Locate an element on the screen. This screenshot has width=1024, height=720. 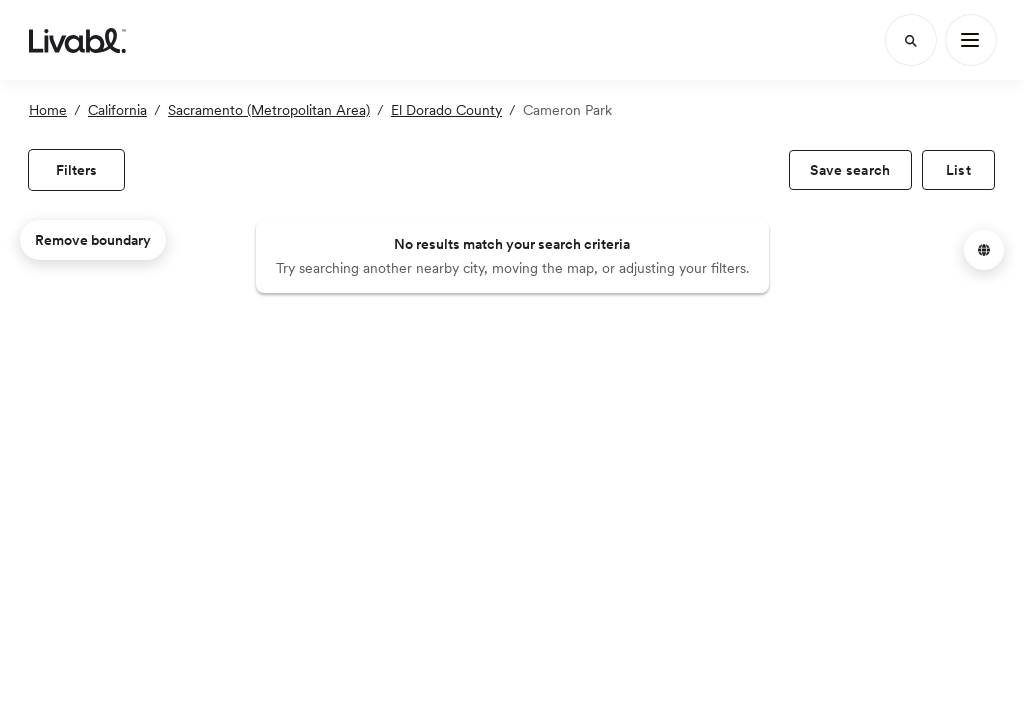
[view filters] is located at coordinates (76, 170).